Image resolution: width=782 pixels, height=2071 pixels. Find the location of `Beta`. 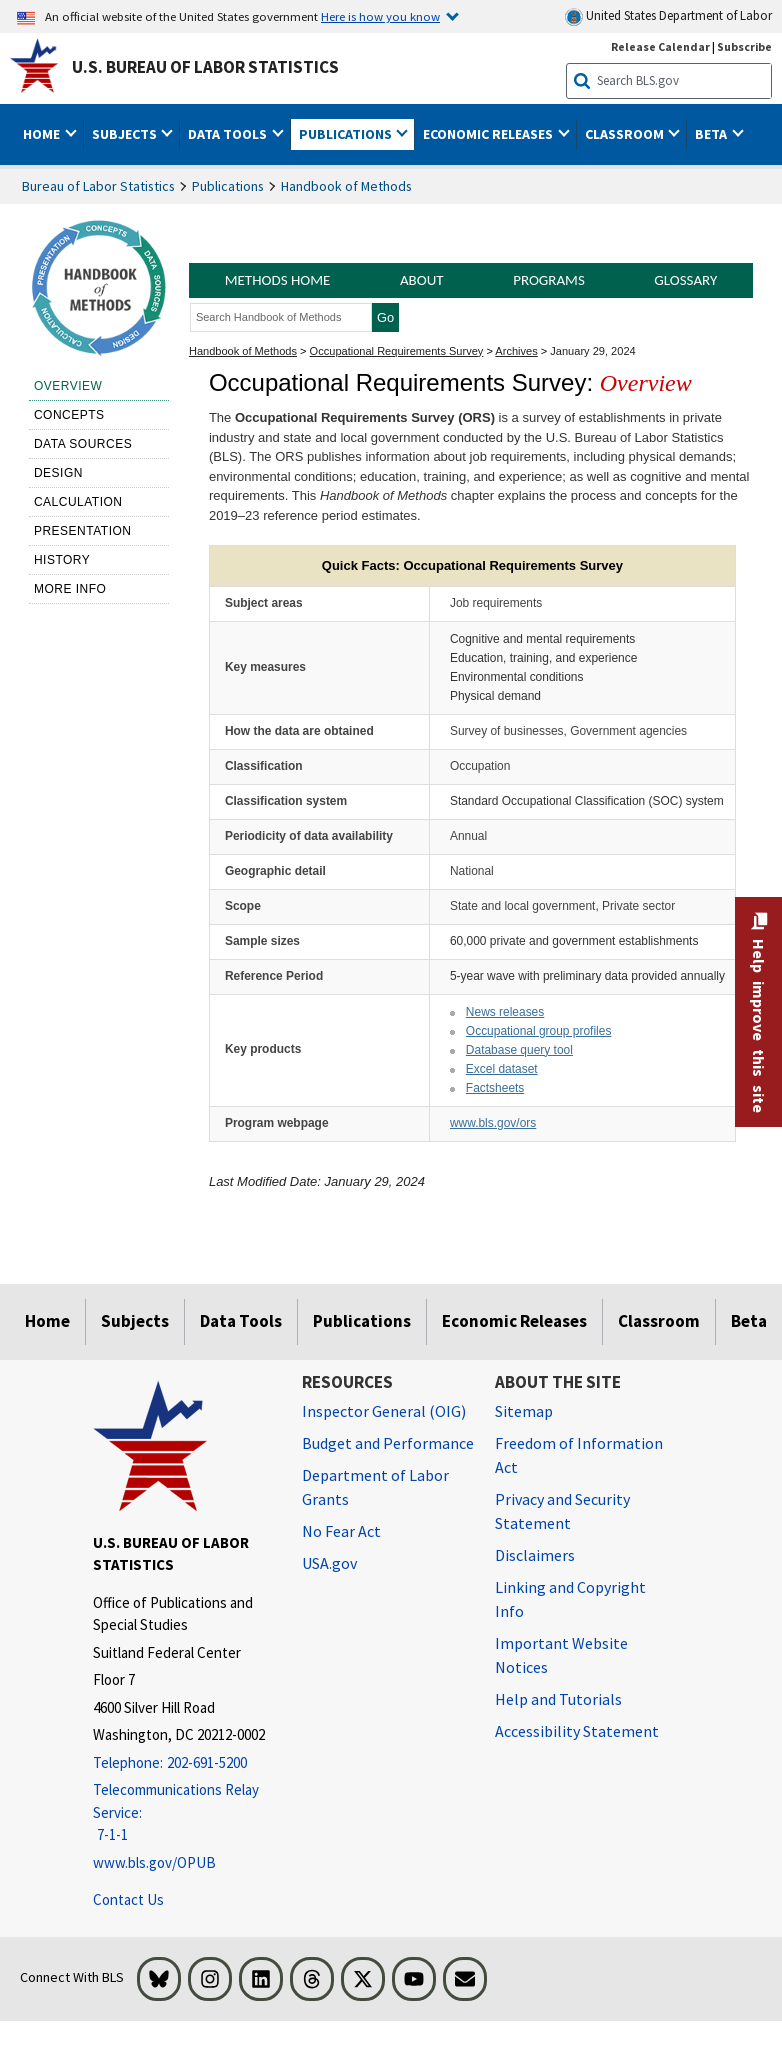

Beta is located at coordinates (749, 1321).